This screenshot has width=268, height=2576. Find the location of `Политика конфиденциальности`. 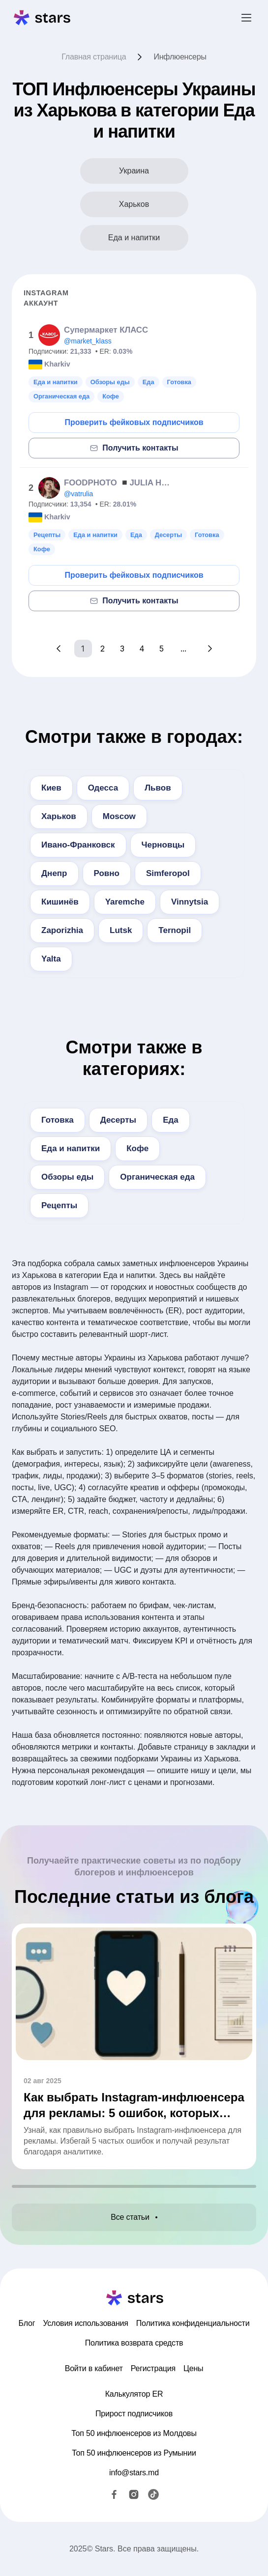

Политика конфиденциальности is located at coordinates (193, 2323).